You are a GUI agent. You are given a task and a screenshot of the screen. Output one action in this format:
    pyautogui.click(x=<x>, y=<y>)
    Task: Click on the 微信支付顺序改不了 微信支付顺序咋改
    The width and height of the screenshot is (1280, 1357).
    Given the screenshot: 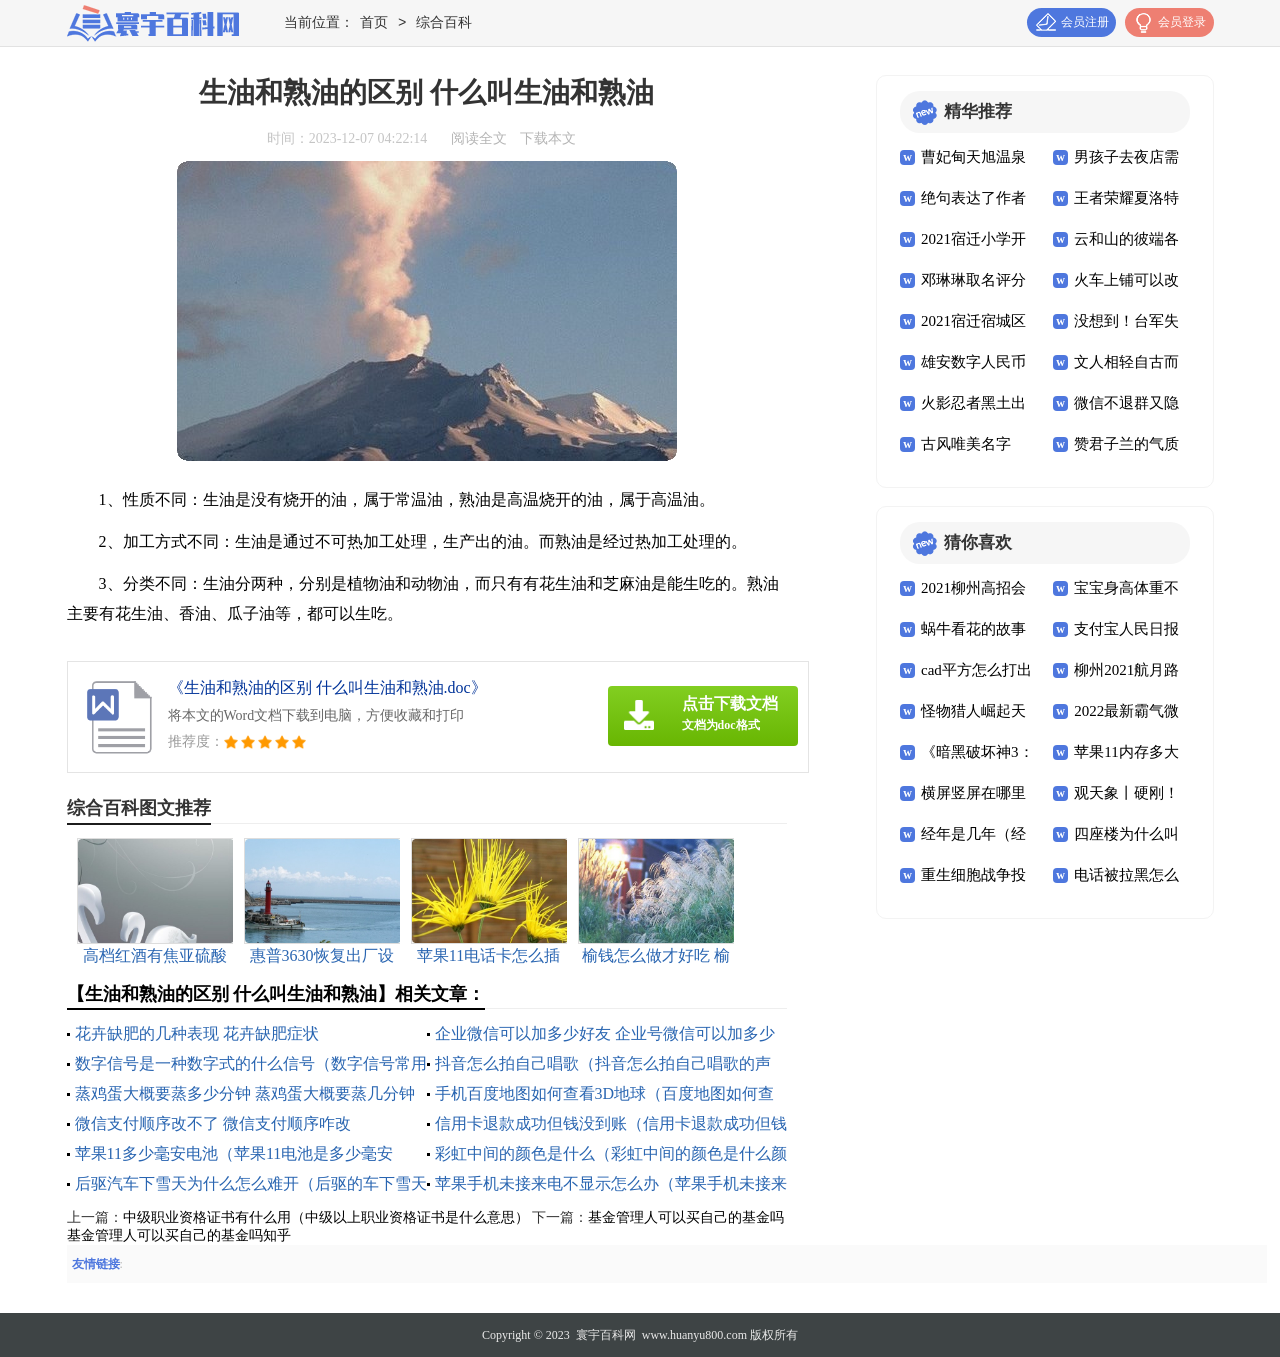 What is the action you would take?
    pyautogui.click(x=213, y=1123)
    